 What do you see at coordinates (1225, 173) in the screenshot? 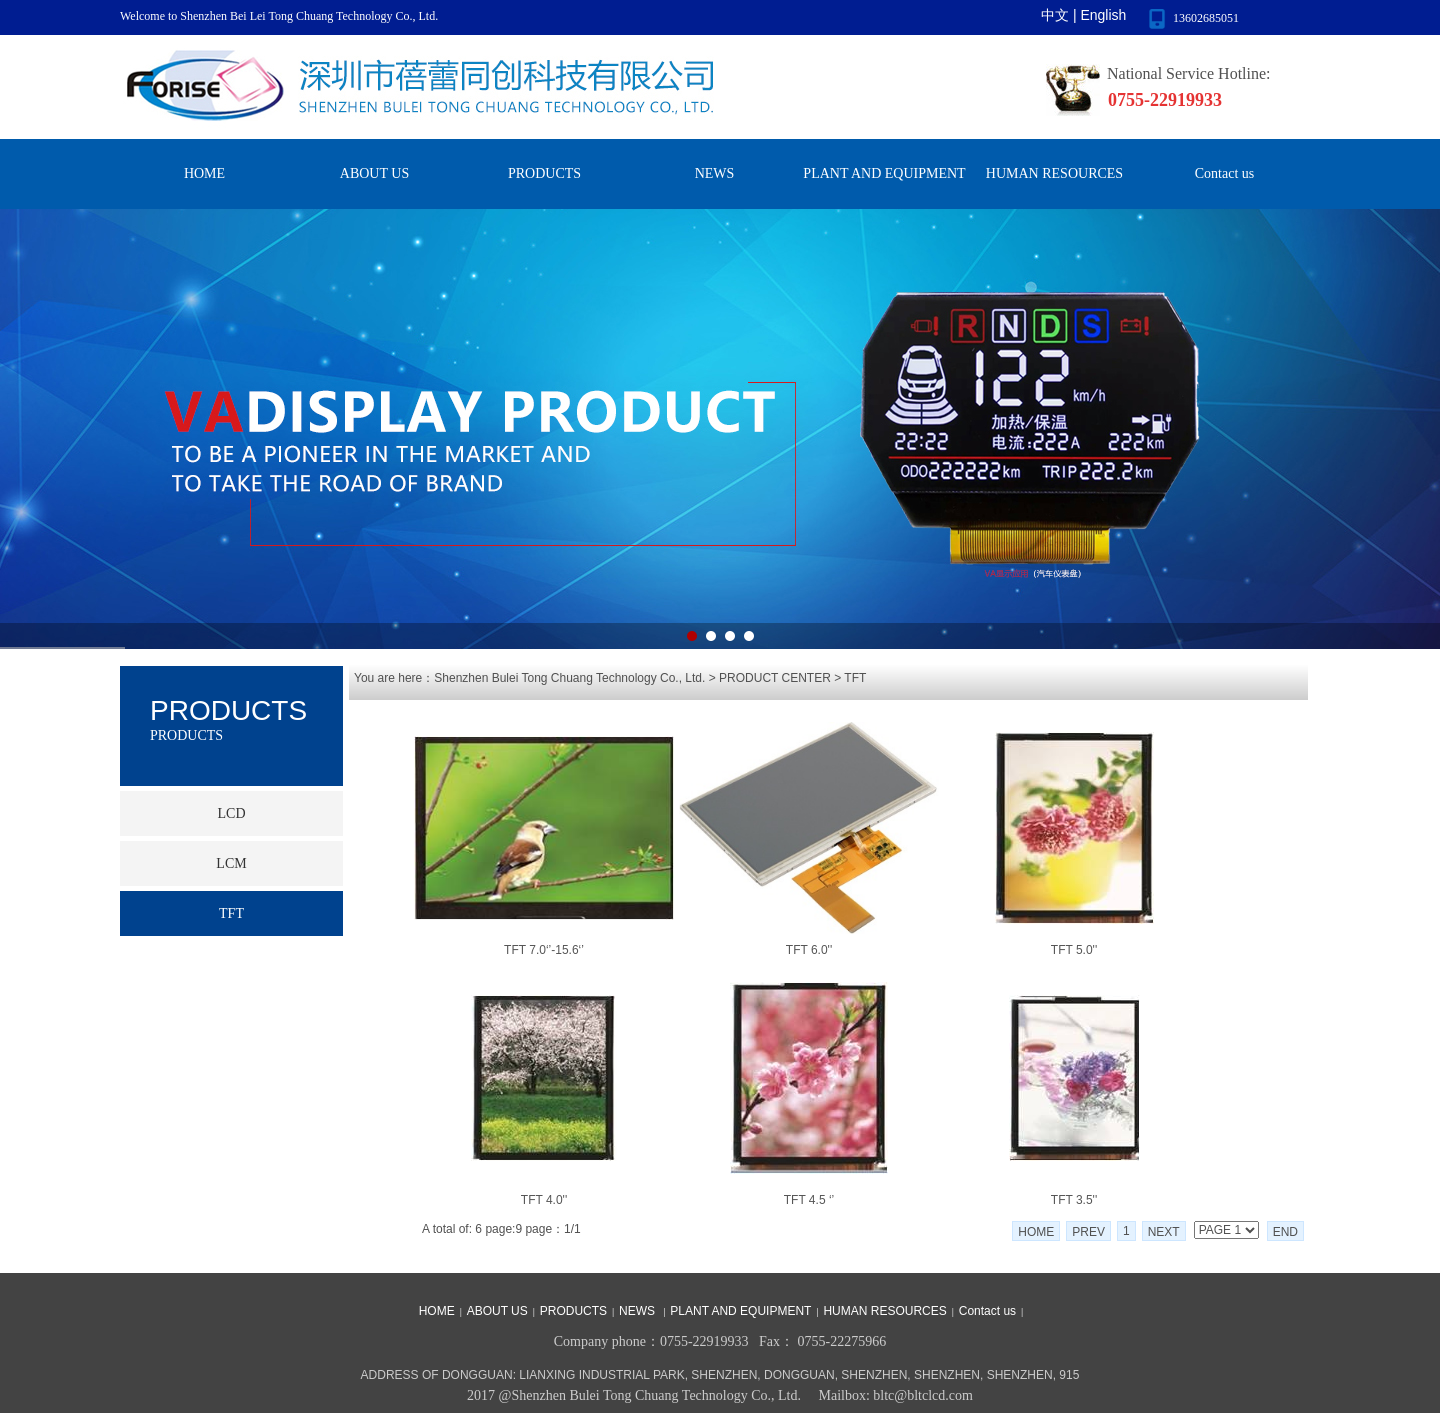
I see `Contact us` at bounding box center [1225, 173].